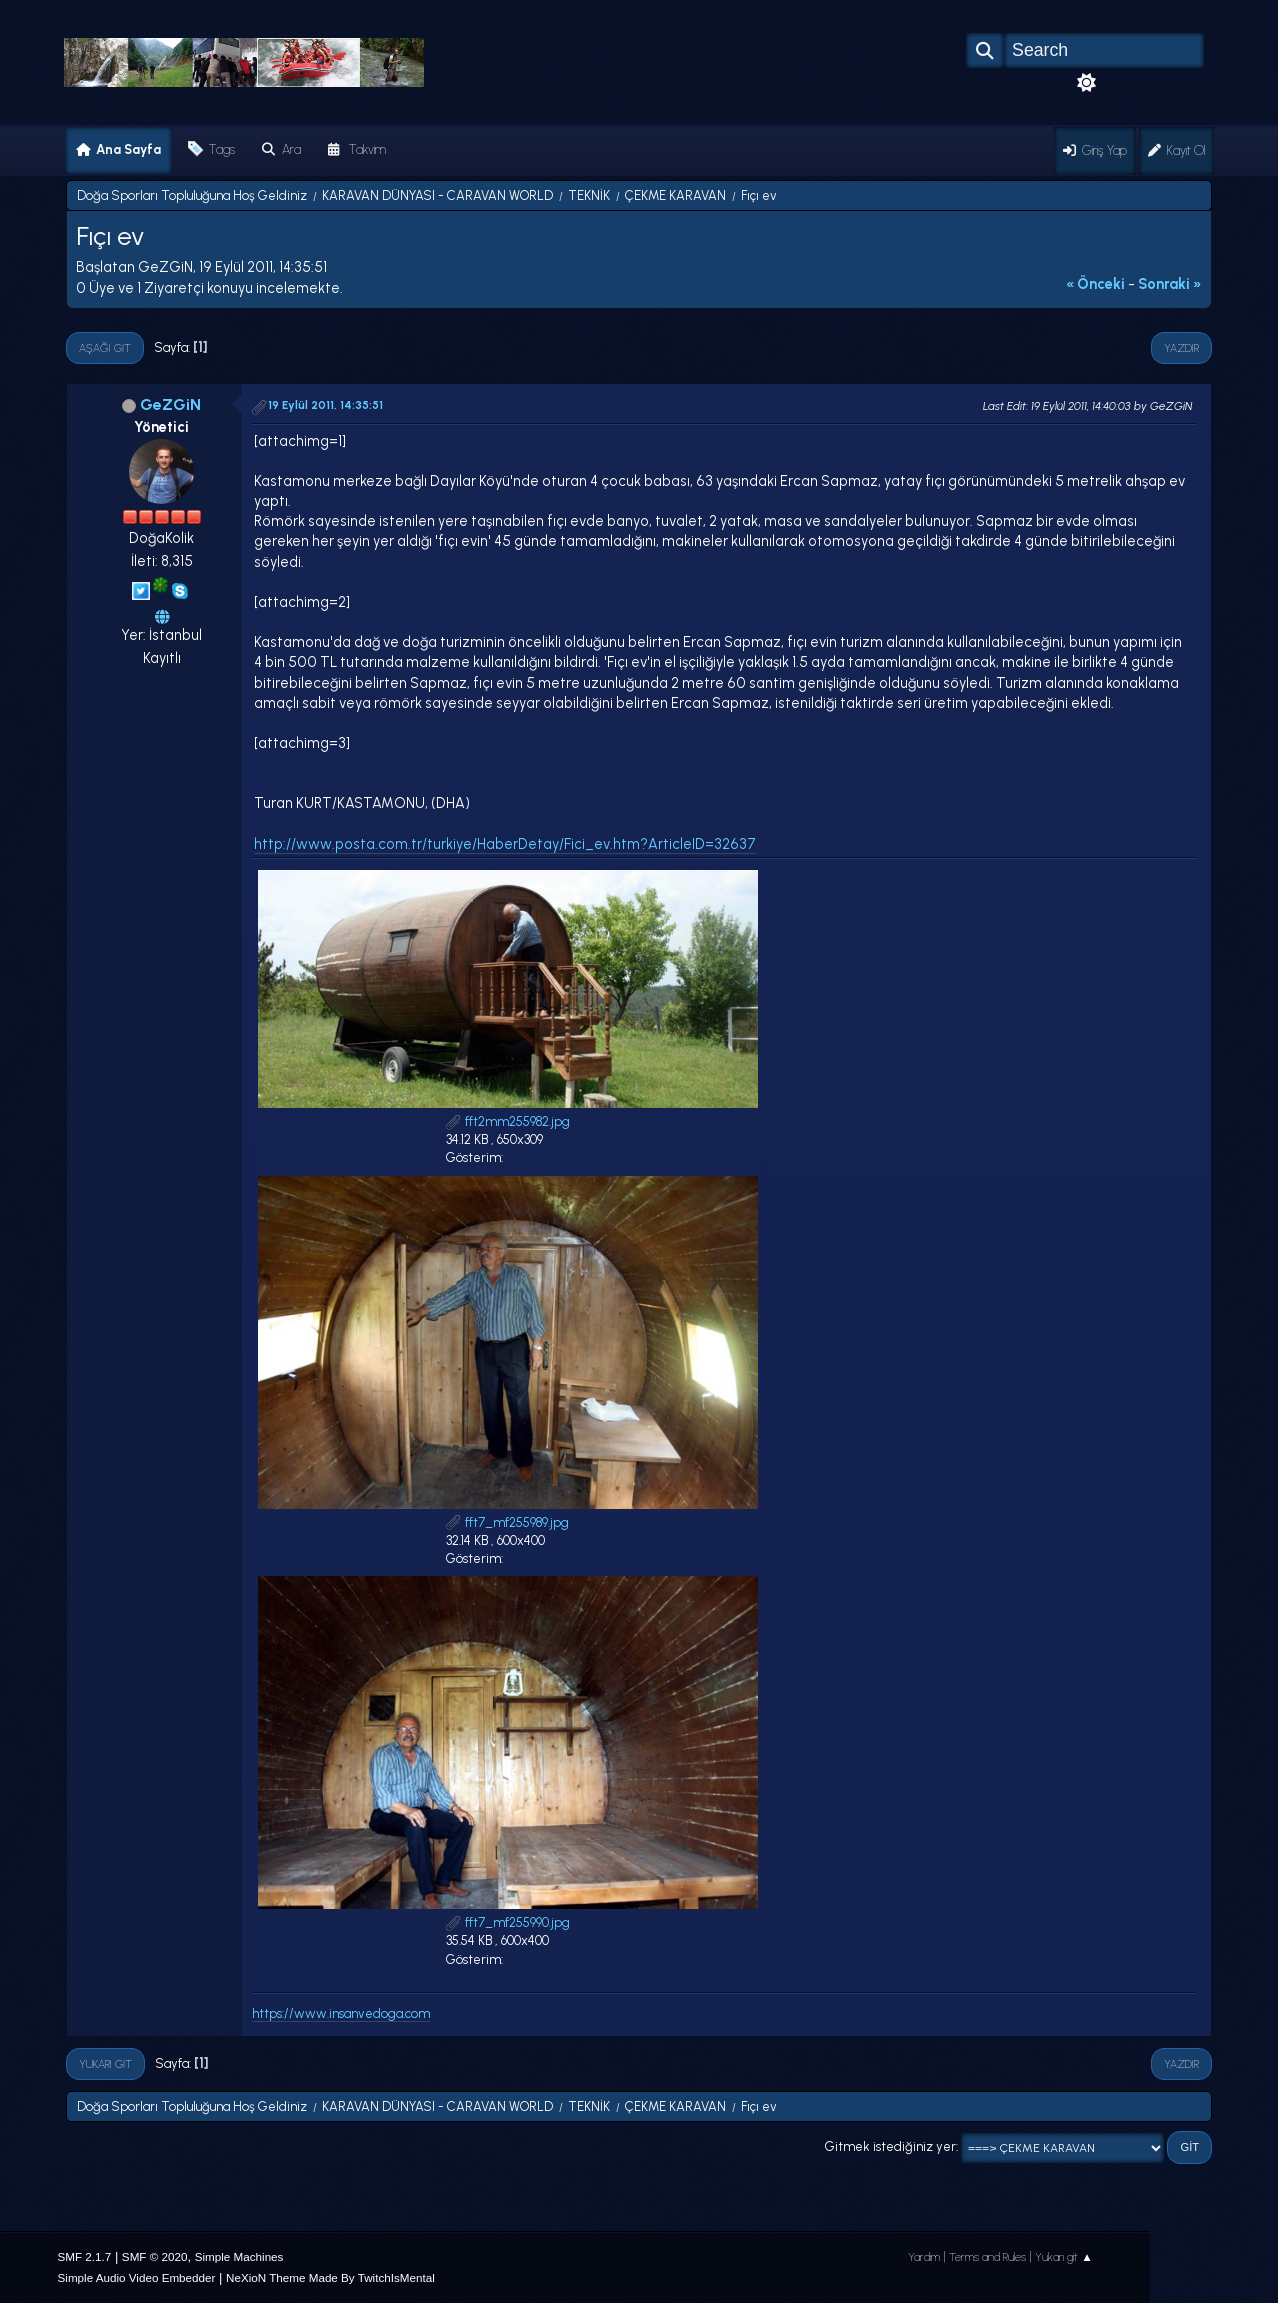  What do you see at coordinates (1170, 284) in the screenshot?
I see `sonraki »` at bounding box center [1170, 284].